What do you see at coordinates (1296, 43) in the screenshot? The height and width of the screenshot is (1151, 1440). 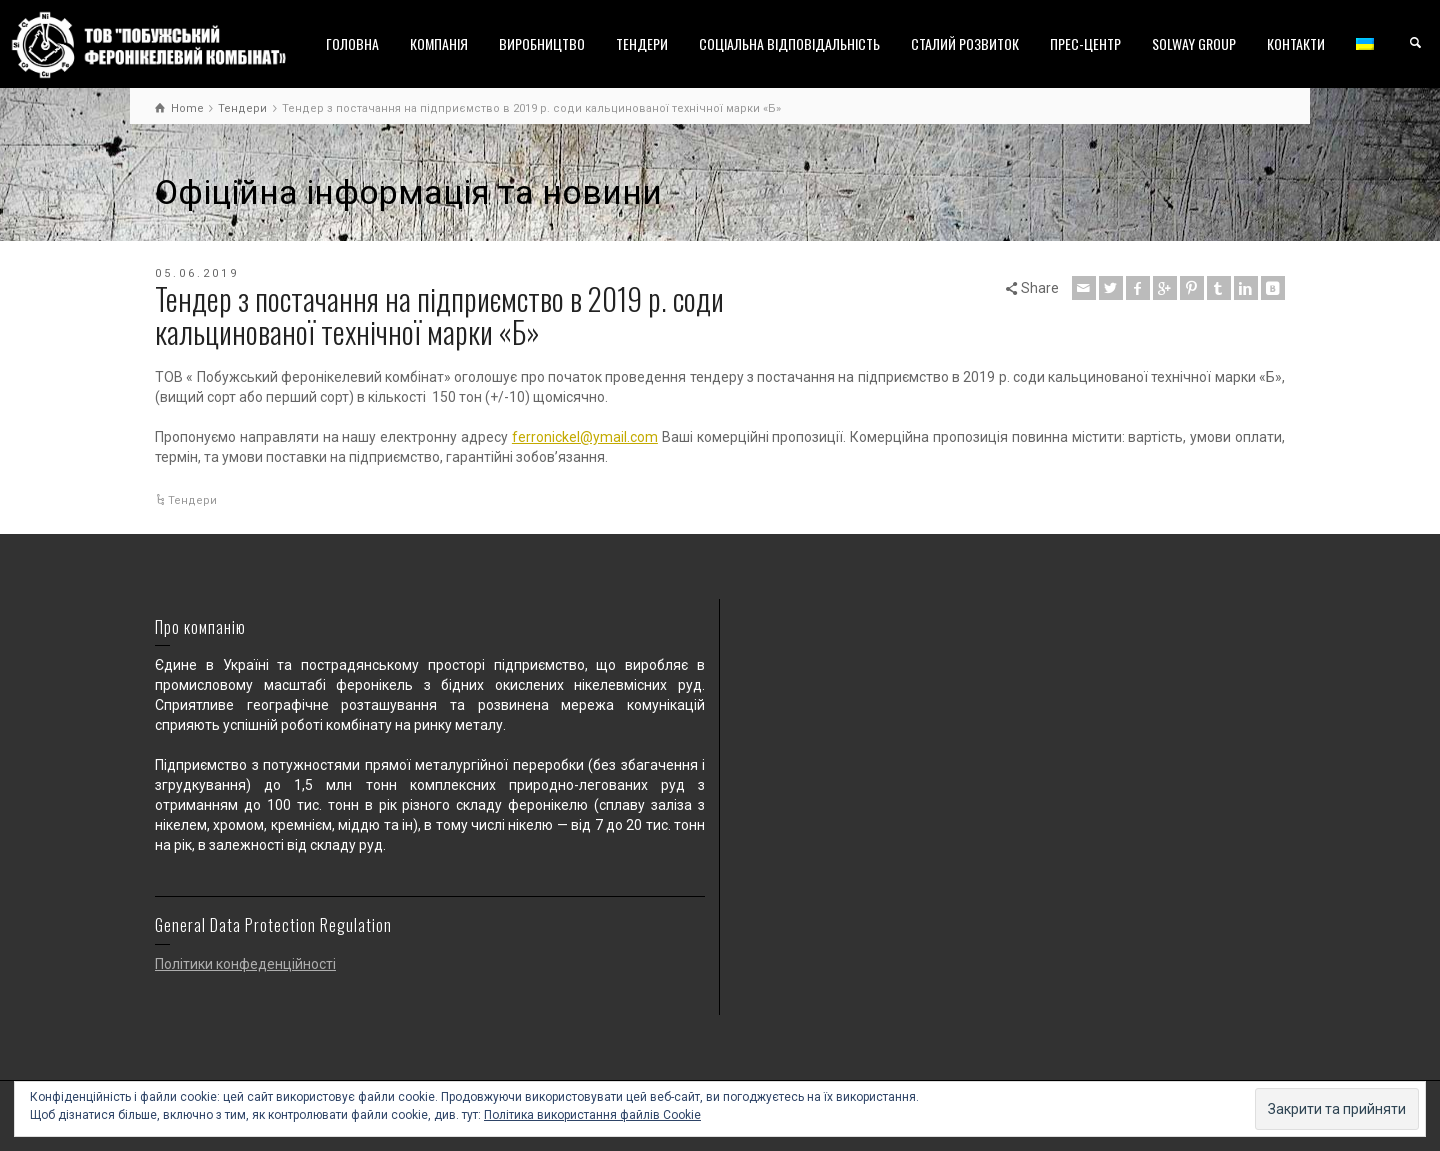 I see `КОНТАКТИ` at bounding box center [1296, 43].